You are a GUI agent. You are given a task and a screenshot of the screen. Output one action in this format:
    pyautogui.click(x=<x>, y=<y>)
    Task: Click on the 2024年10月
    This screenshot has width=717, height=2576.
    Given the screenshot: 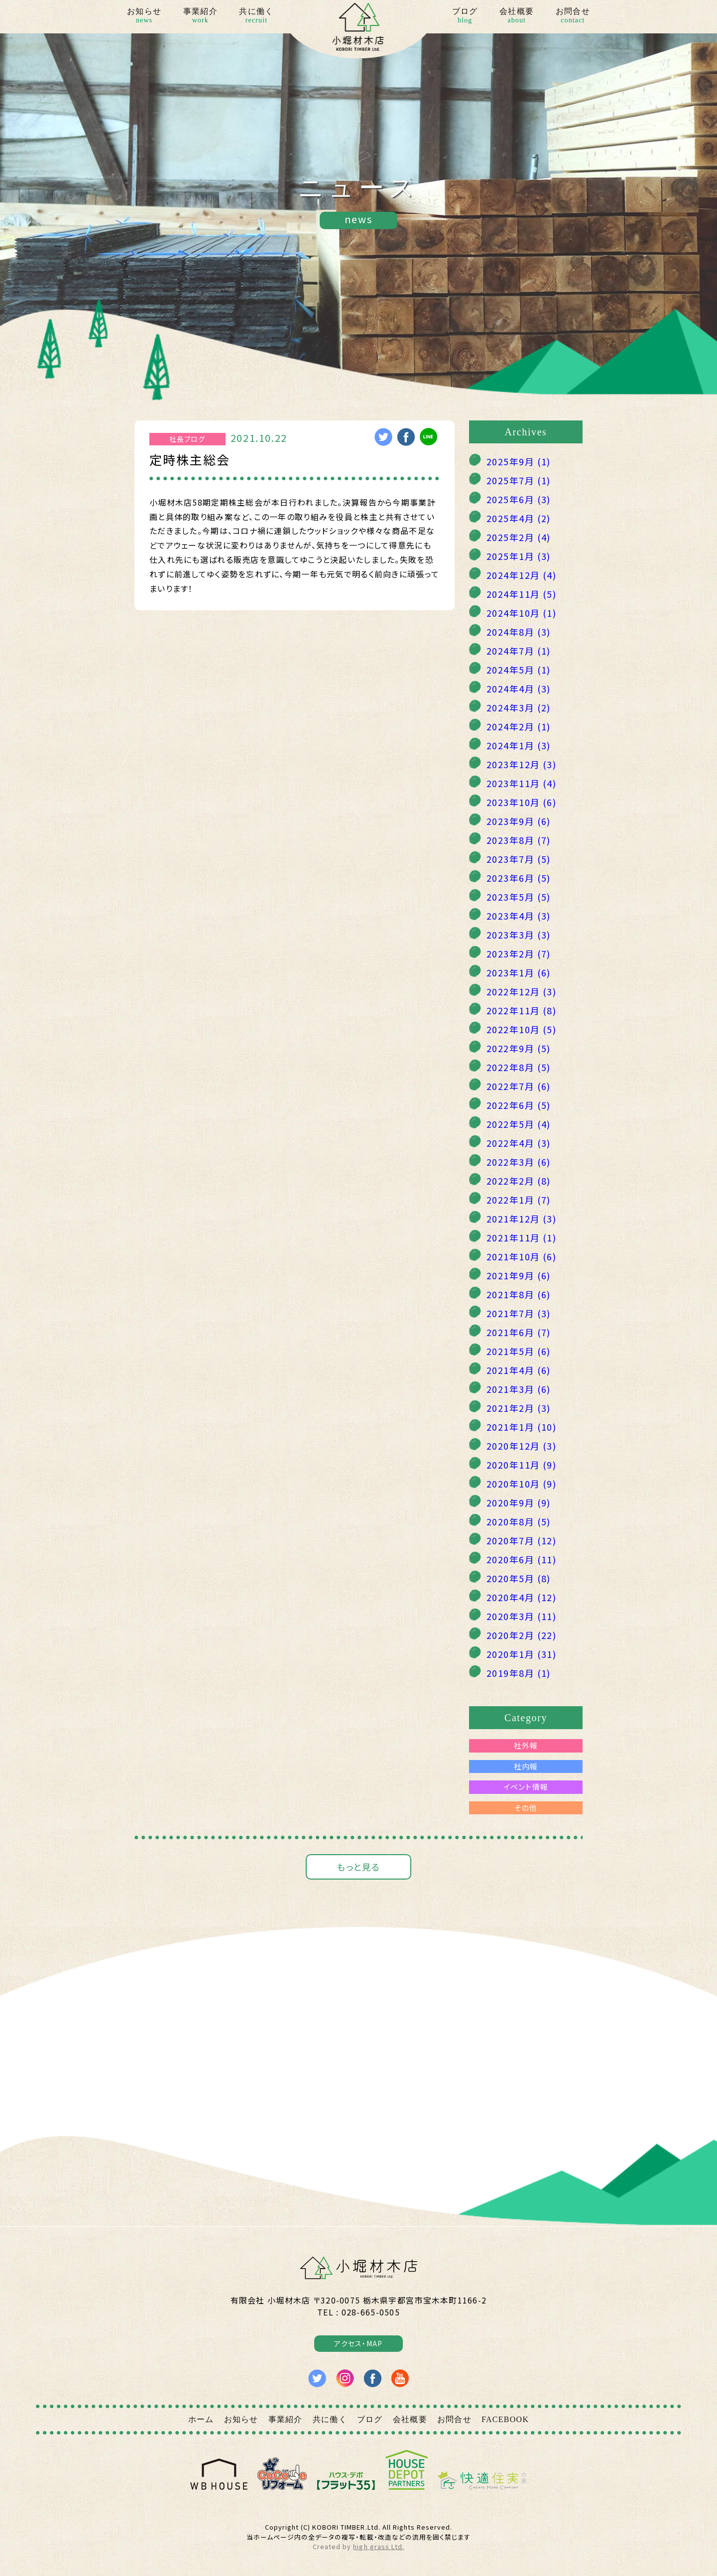 What is the action you would take?
    pyautogui.click(x=521, y=612)
    